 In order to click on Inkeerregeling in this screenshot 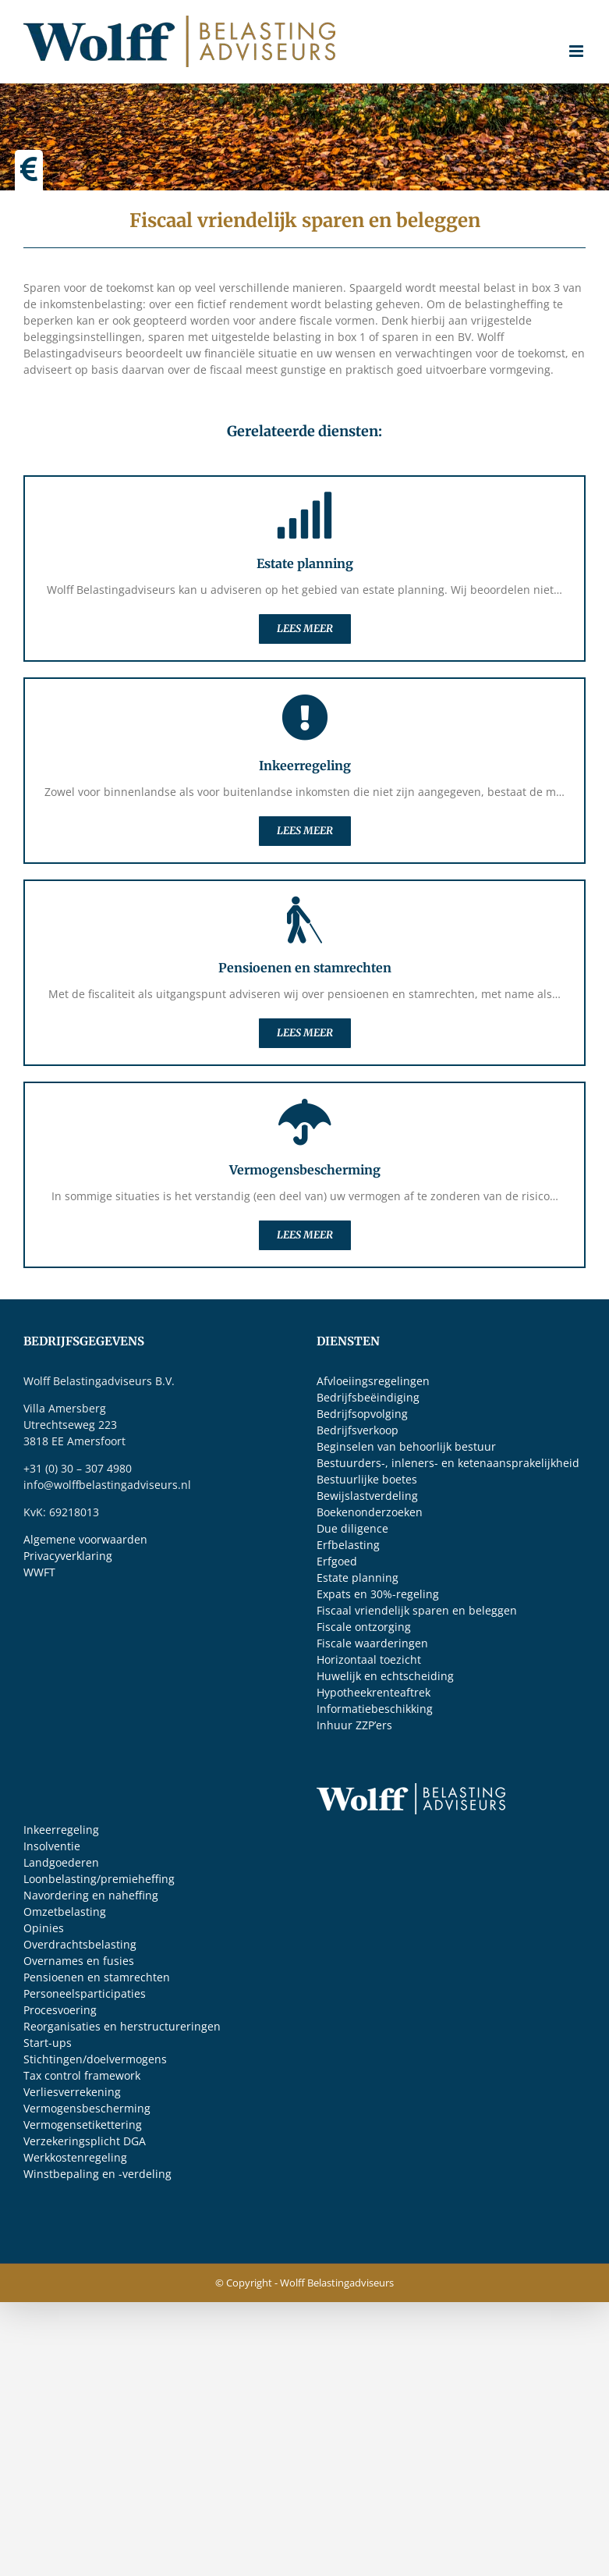, I will do `click(61, 1829)`.